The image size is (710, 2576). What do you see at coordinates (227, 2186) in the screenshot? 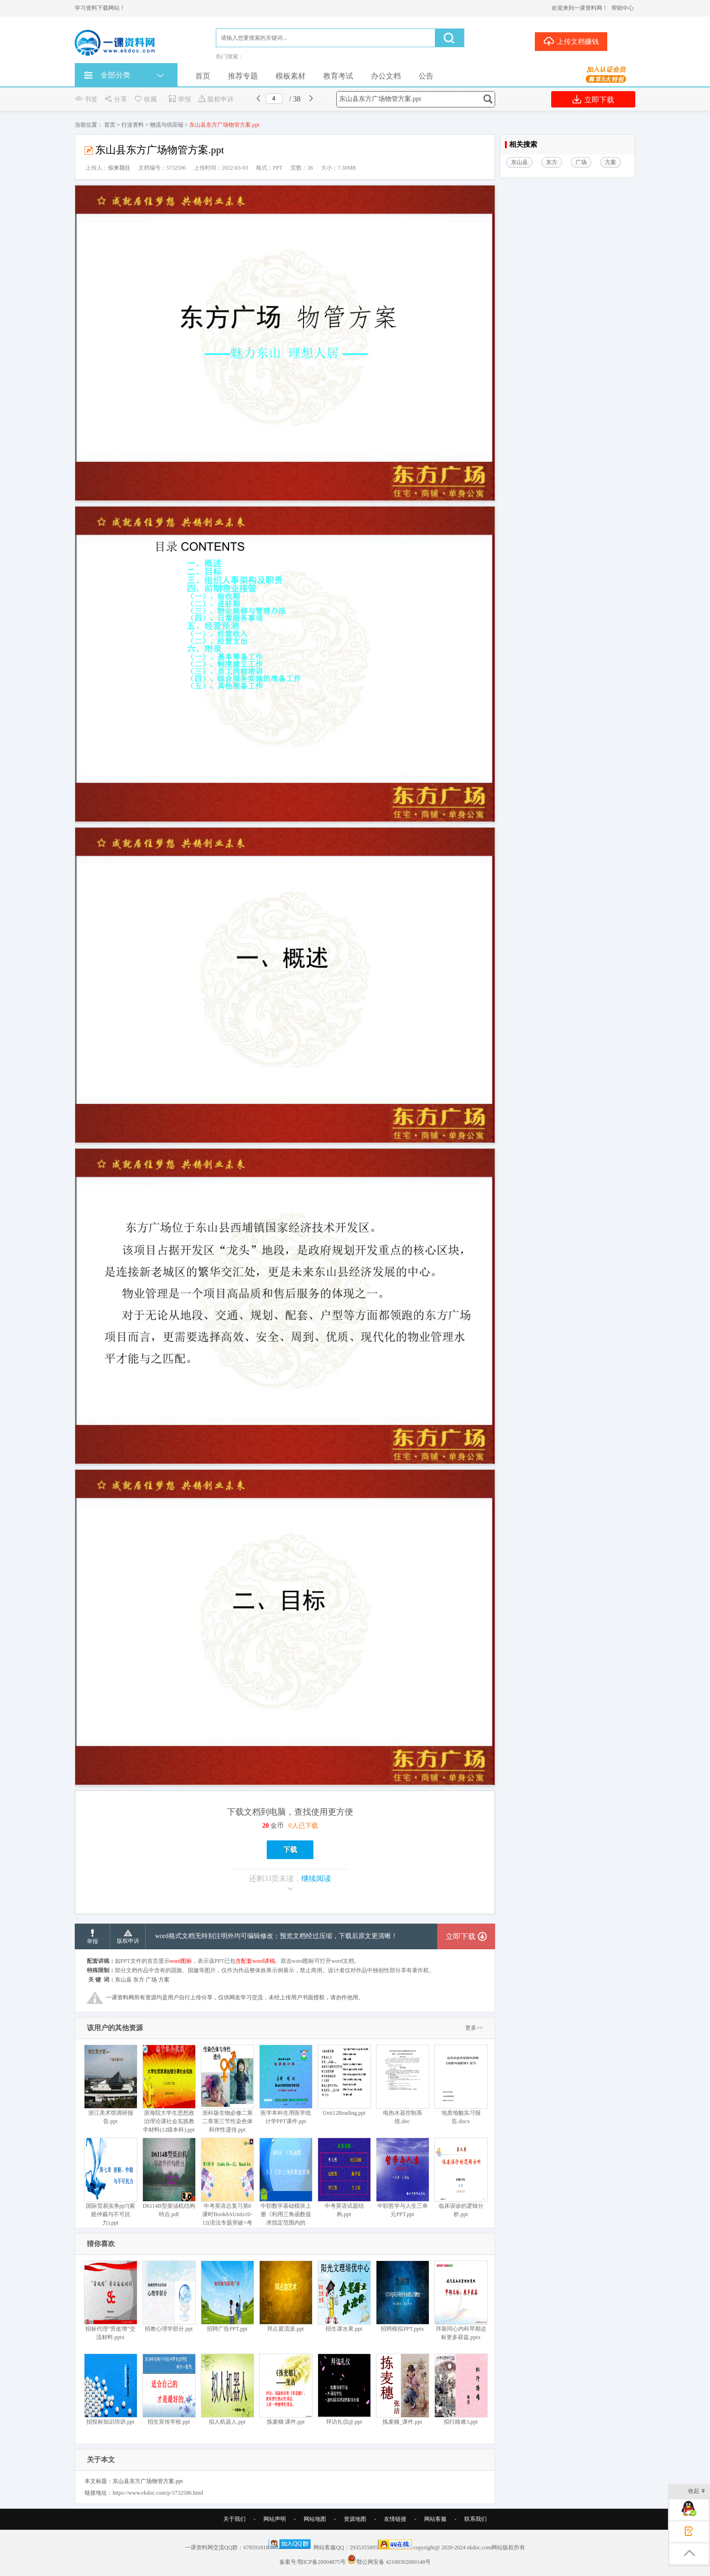
I see `中考英语总复习第8课时Book8AUnits10-12(语法专题突破+考点解析).ppt` at bounding box center [227, 2186].